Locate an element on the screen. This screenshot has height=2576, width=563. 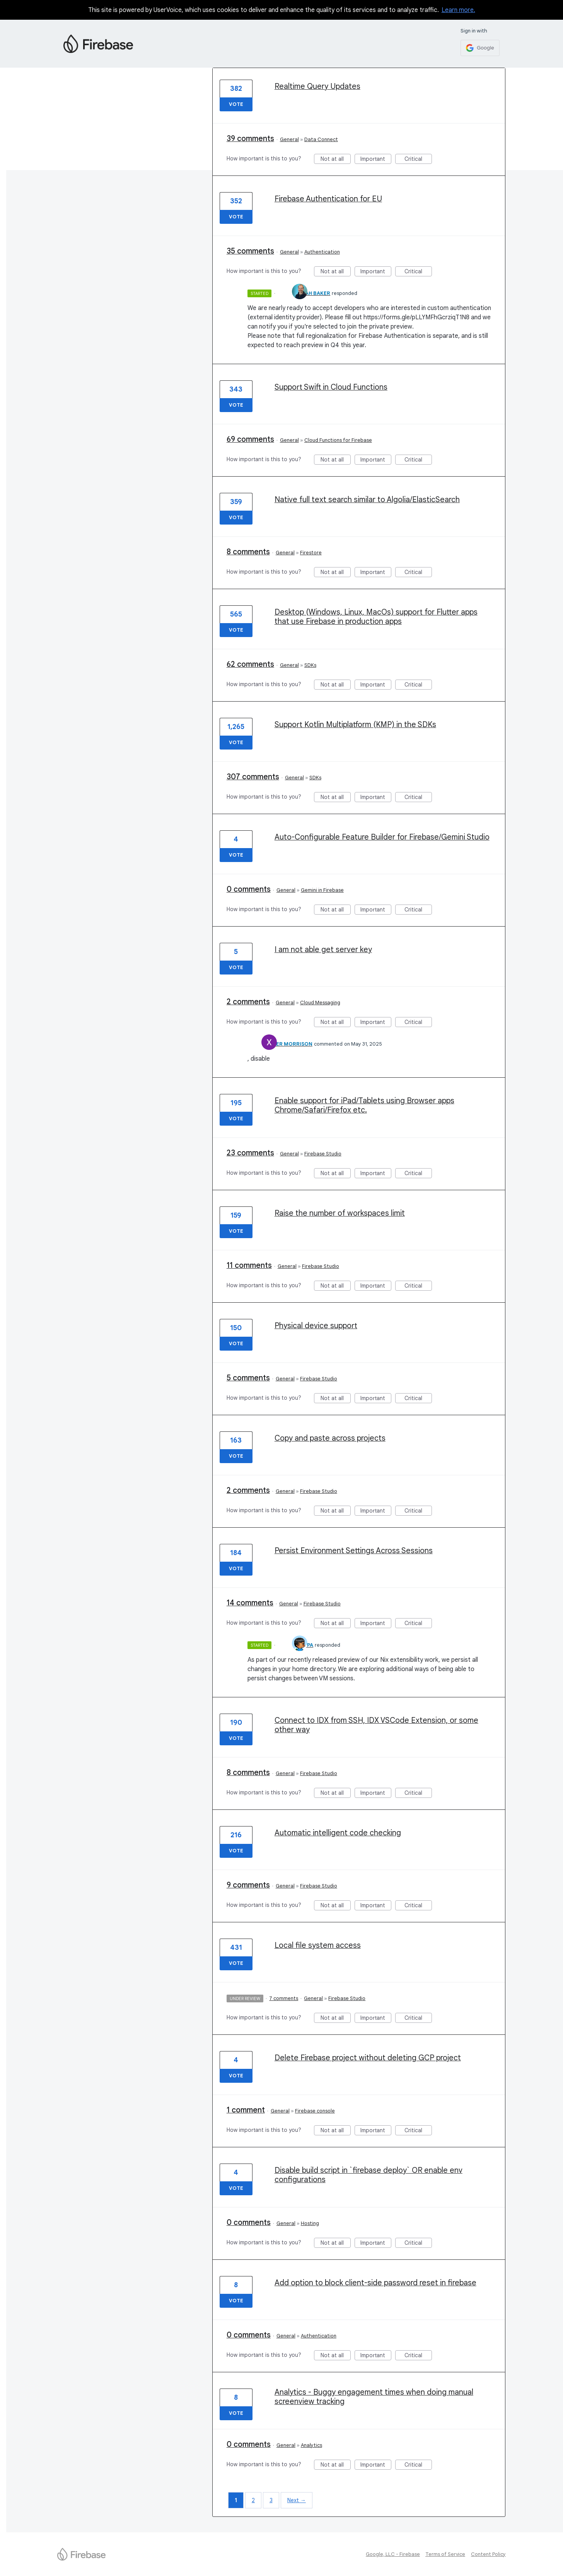
39 comments is located at coordinates (250, 138).